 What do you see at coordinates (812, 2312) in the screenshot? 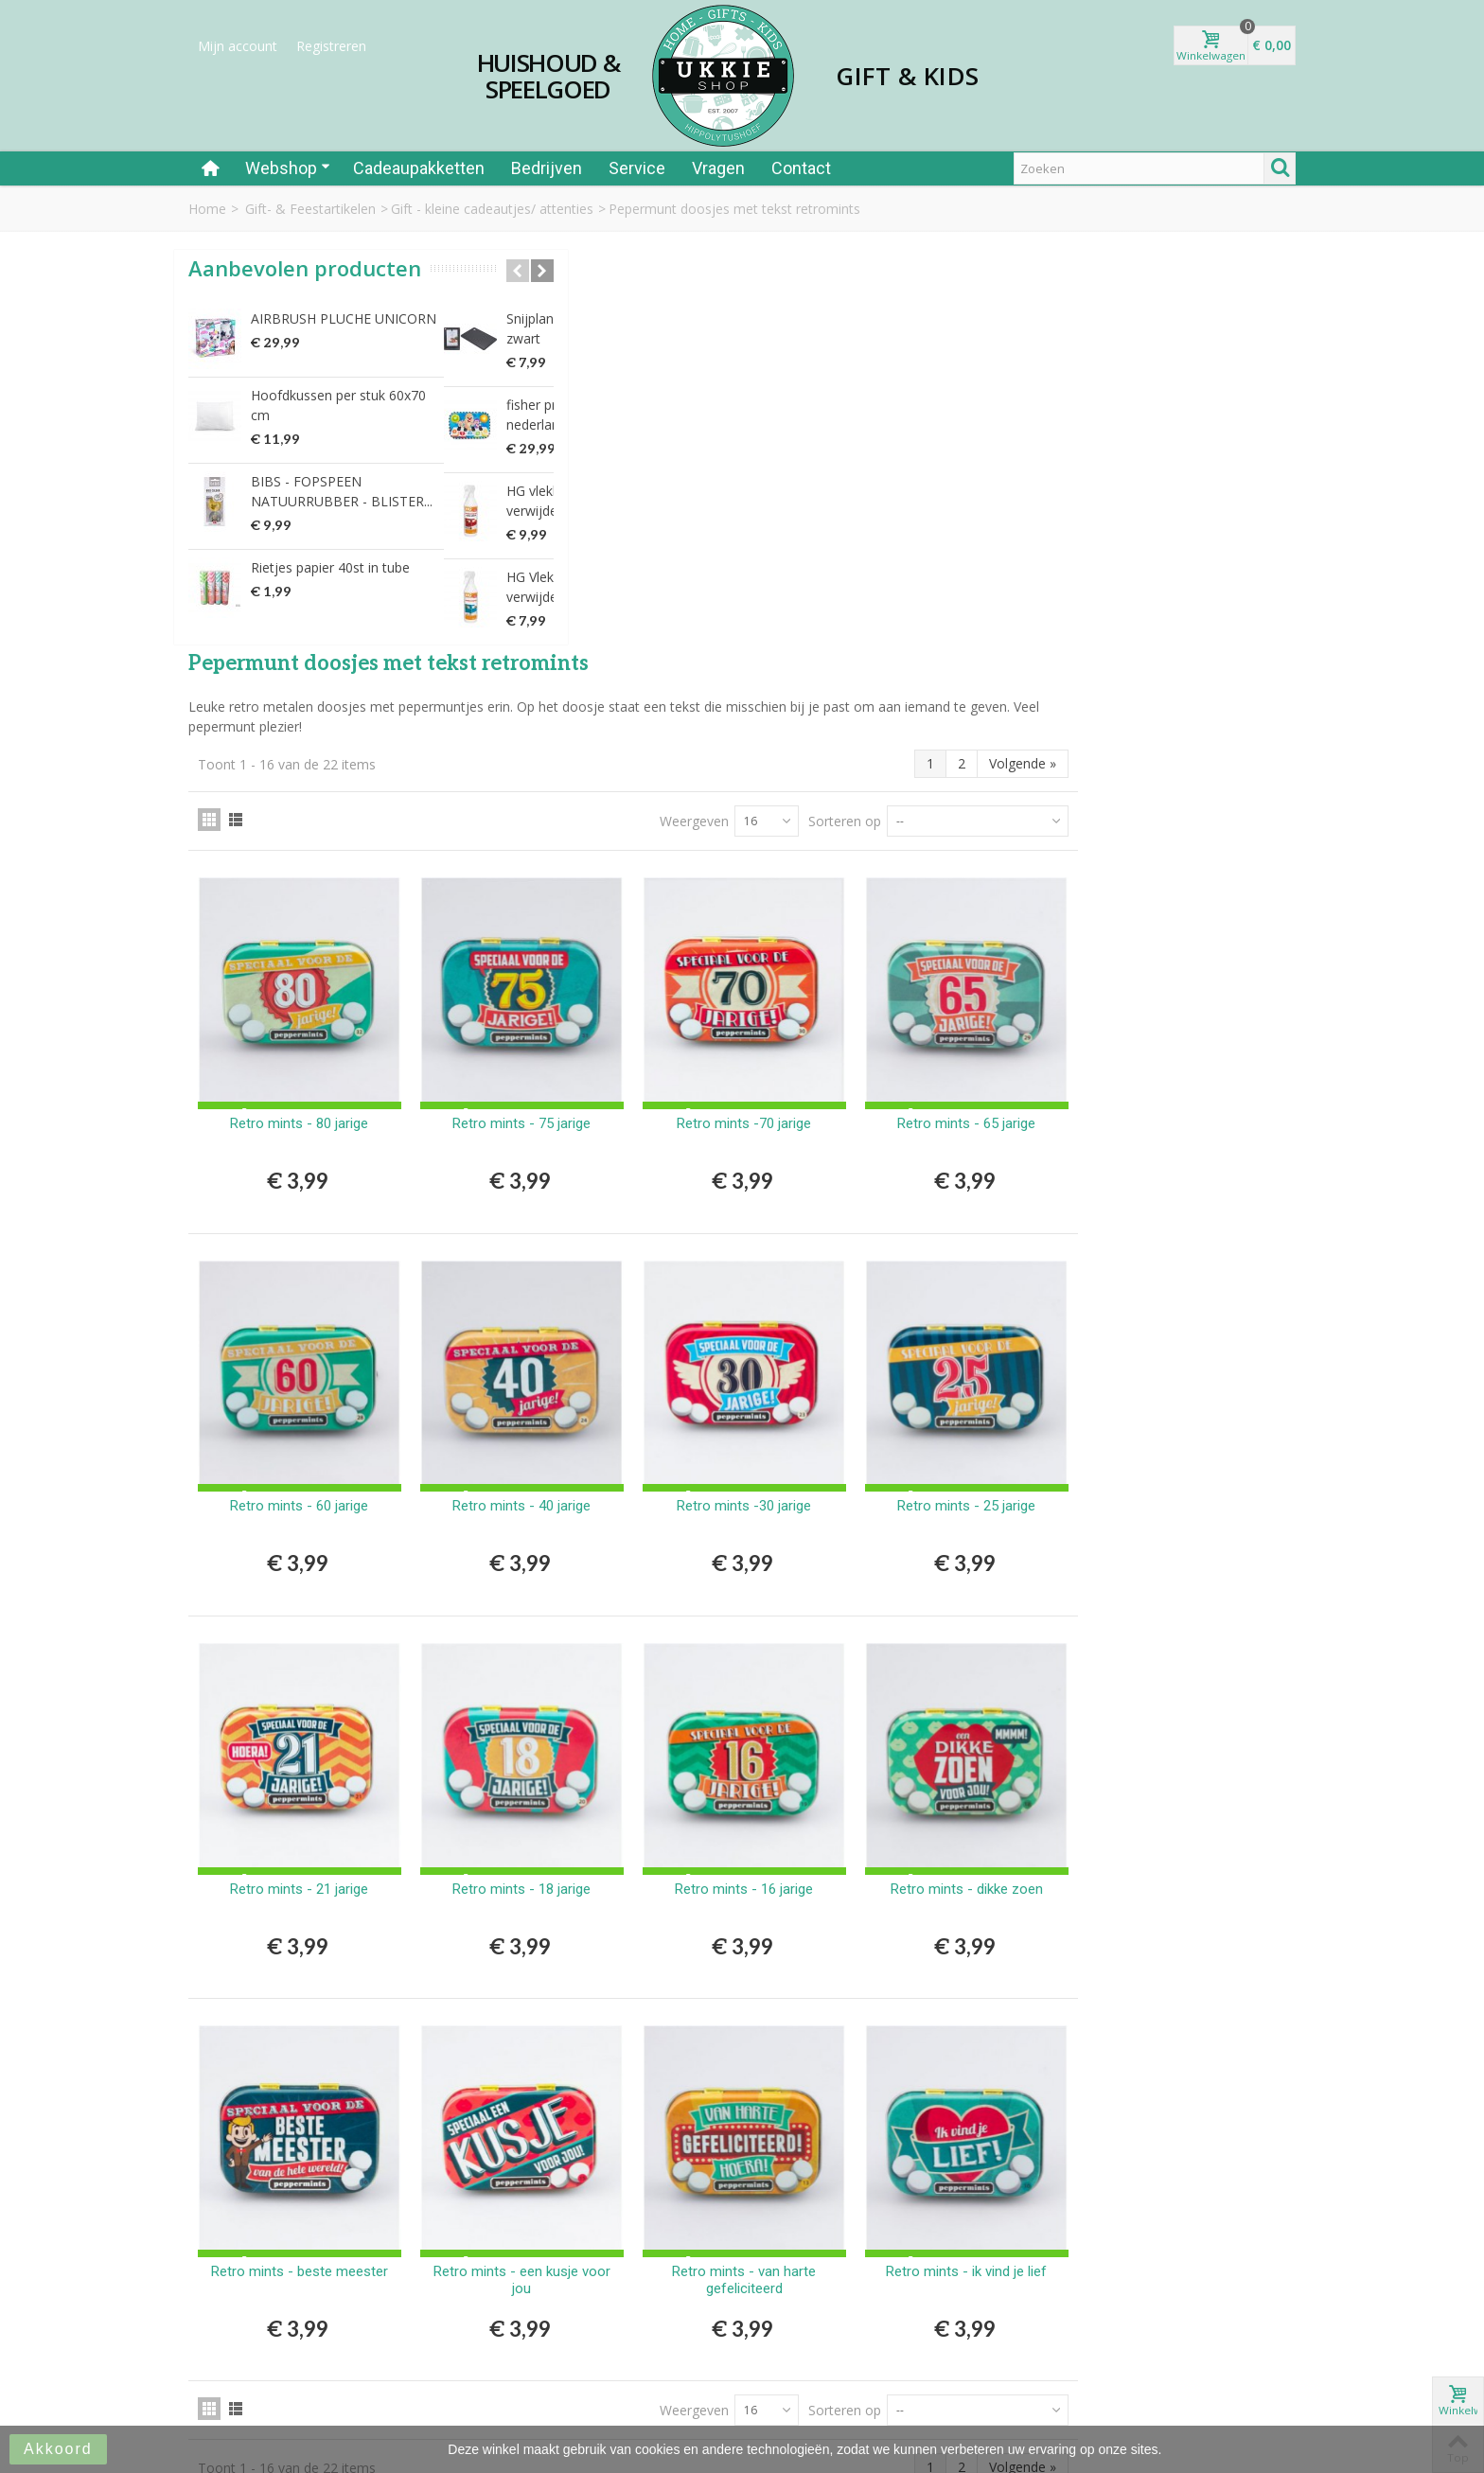
I see `Privacy Statement` at bounding box center [812, 2312].